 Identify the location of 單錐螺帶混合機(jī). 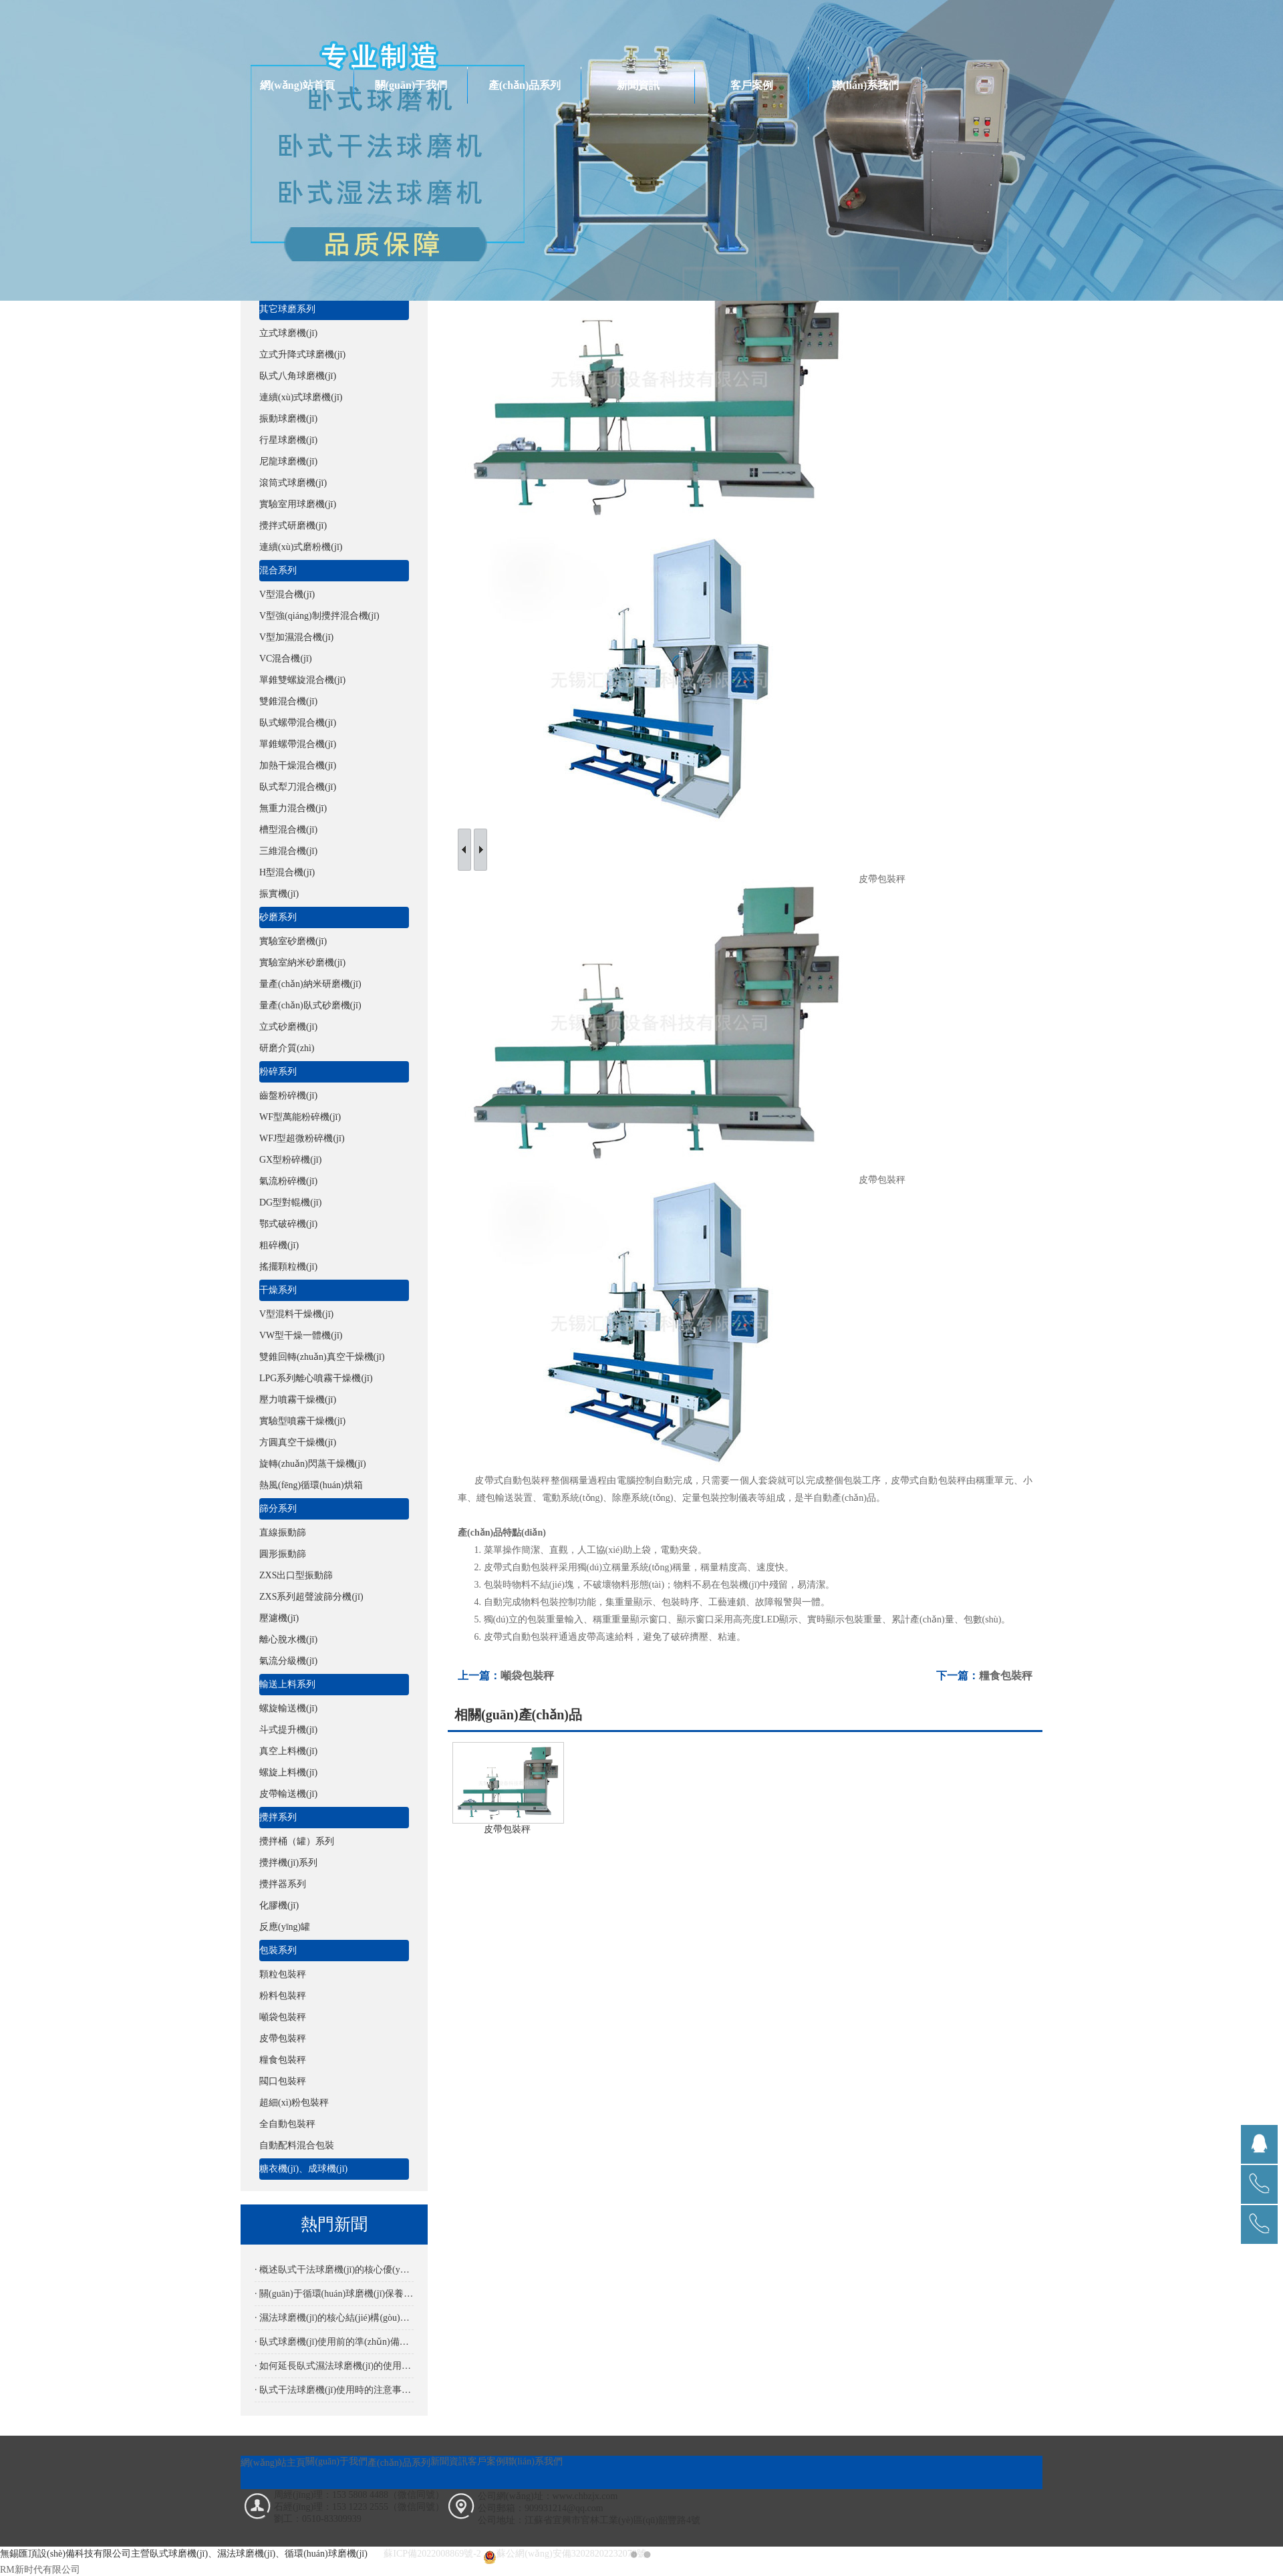
(297, 744).